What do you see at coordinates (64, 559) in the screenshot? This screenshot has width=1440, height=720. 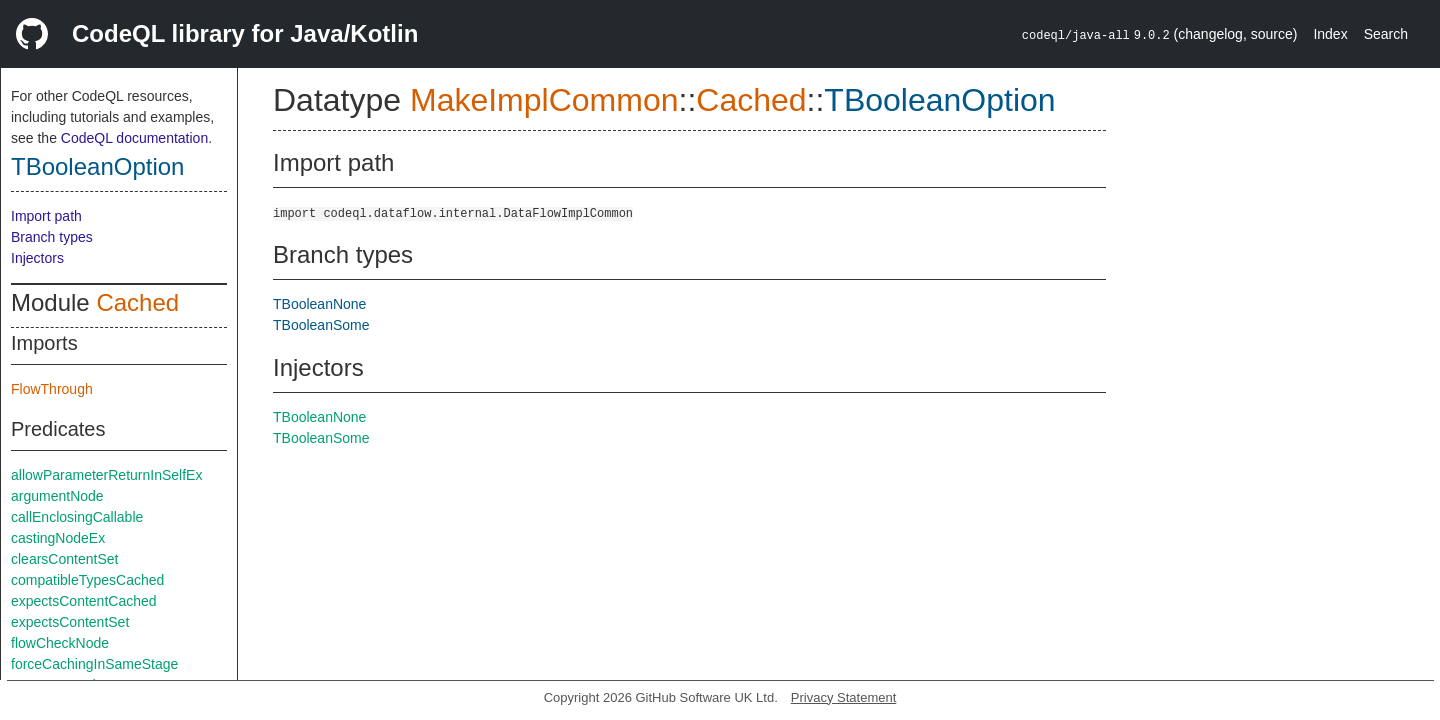 I see `clearsContentSet` at bounding box center [64, 559].